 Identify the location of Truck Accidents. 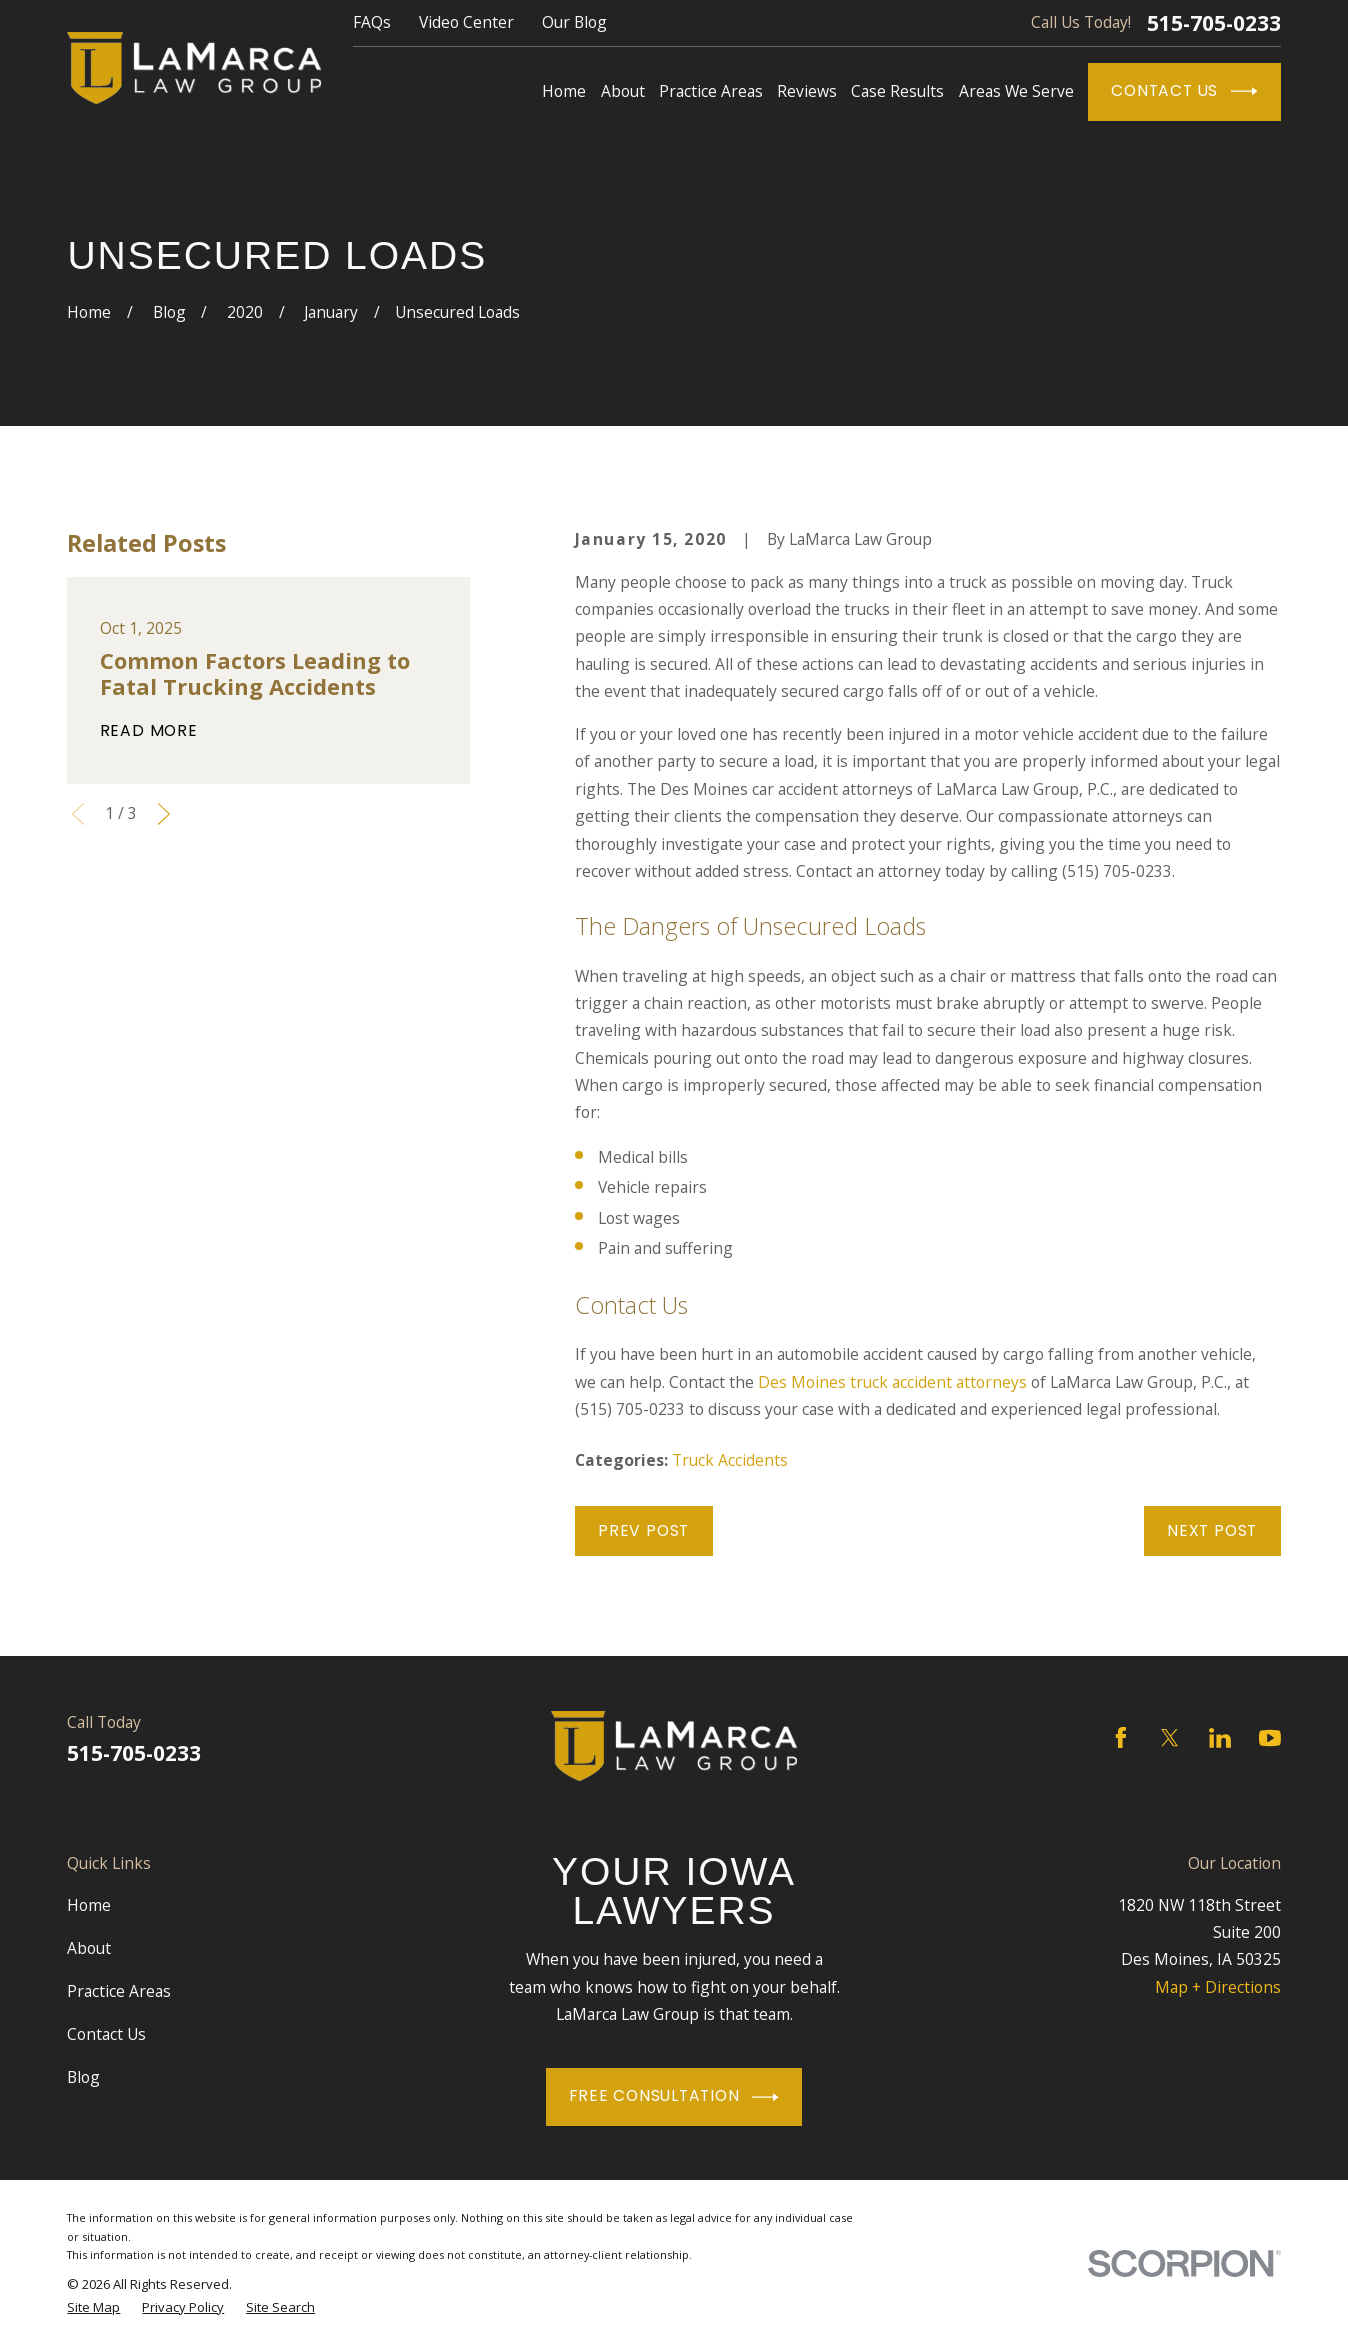
(730, 1460).